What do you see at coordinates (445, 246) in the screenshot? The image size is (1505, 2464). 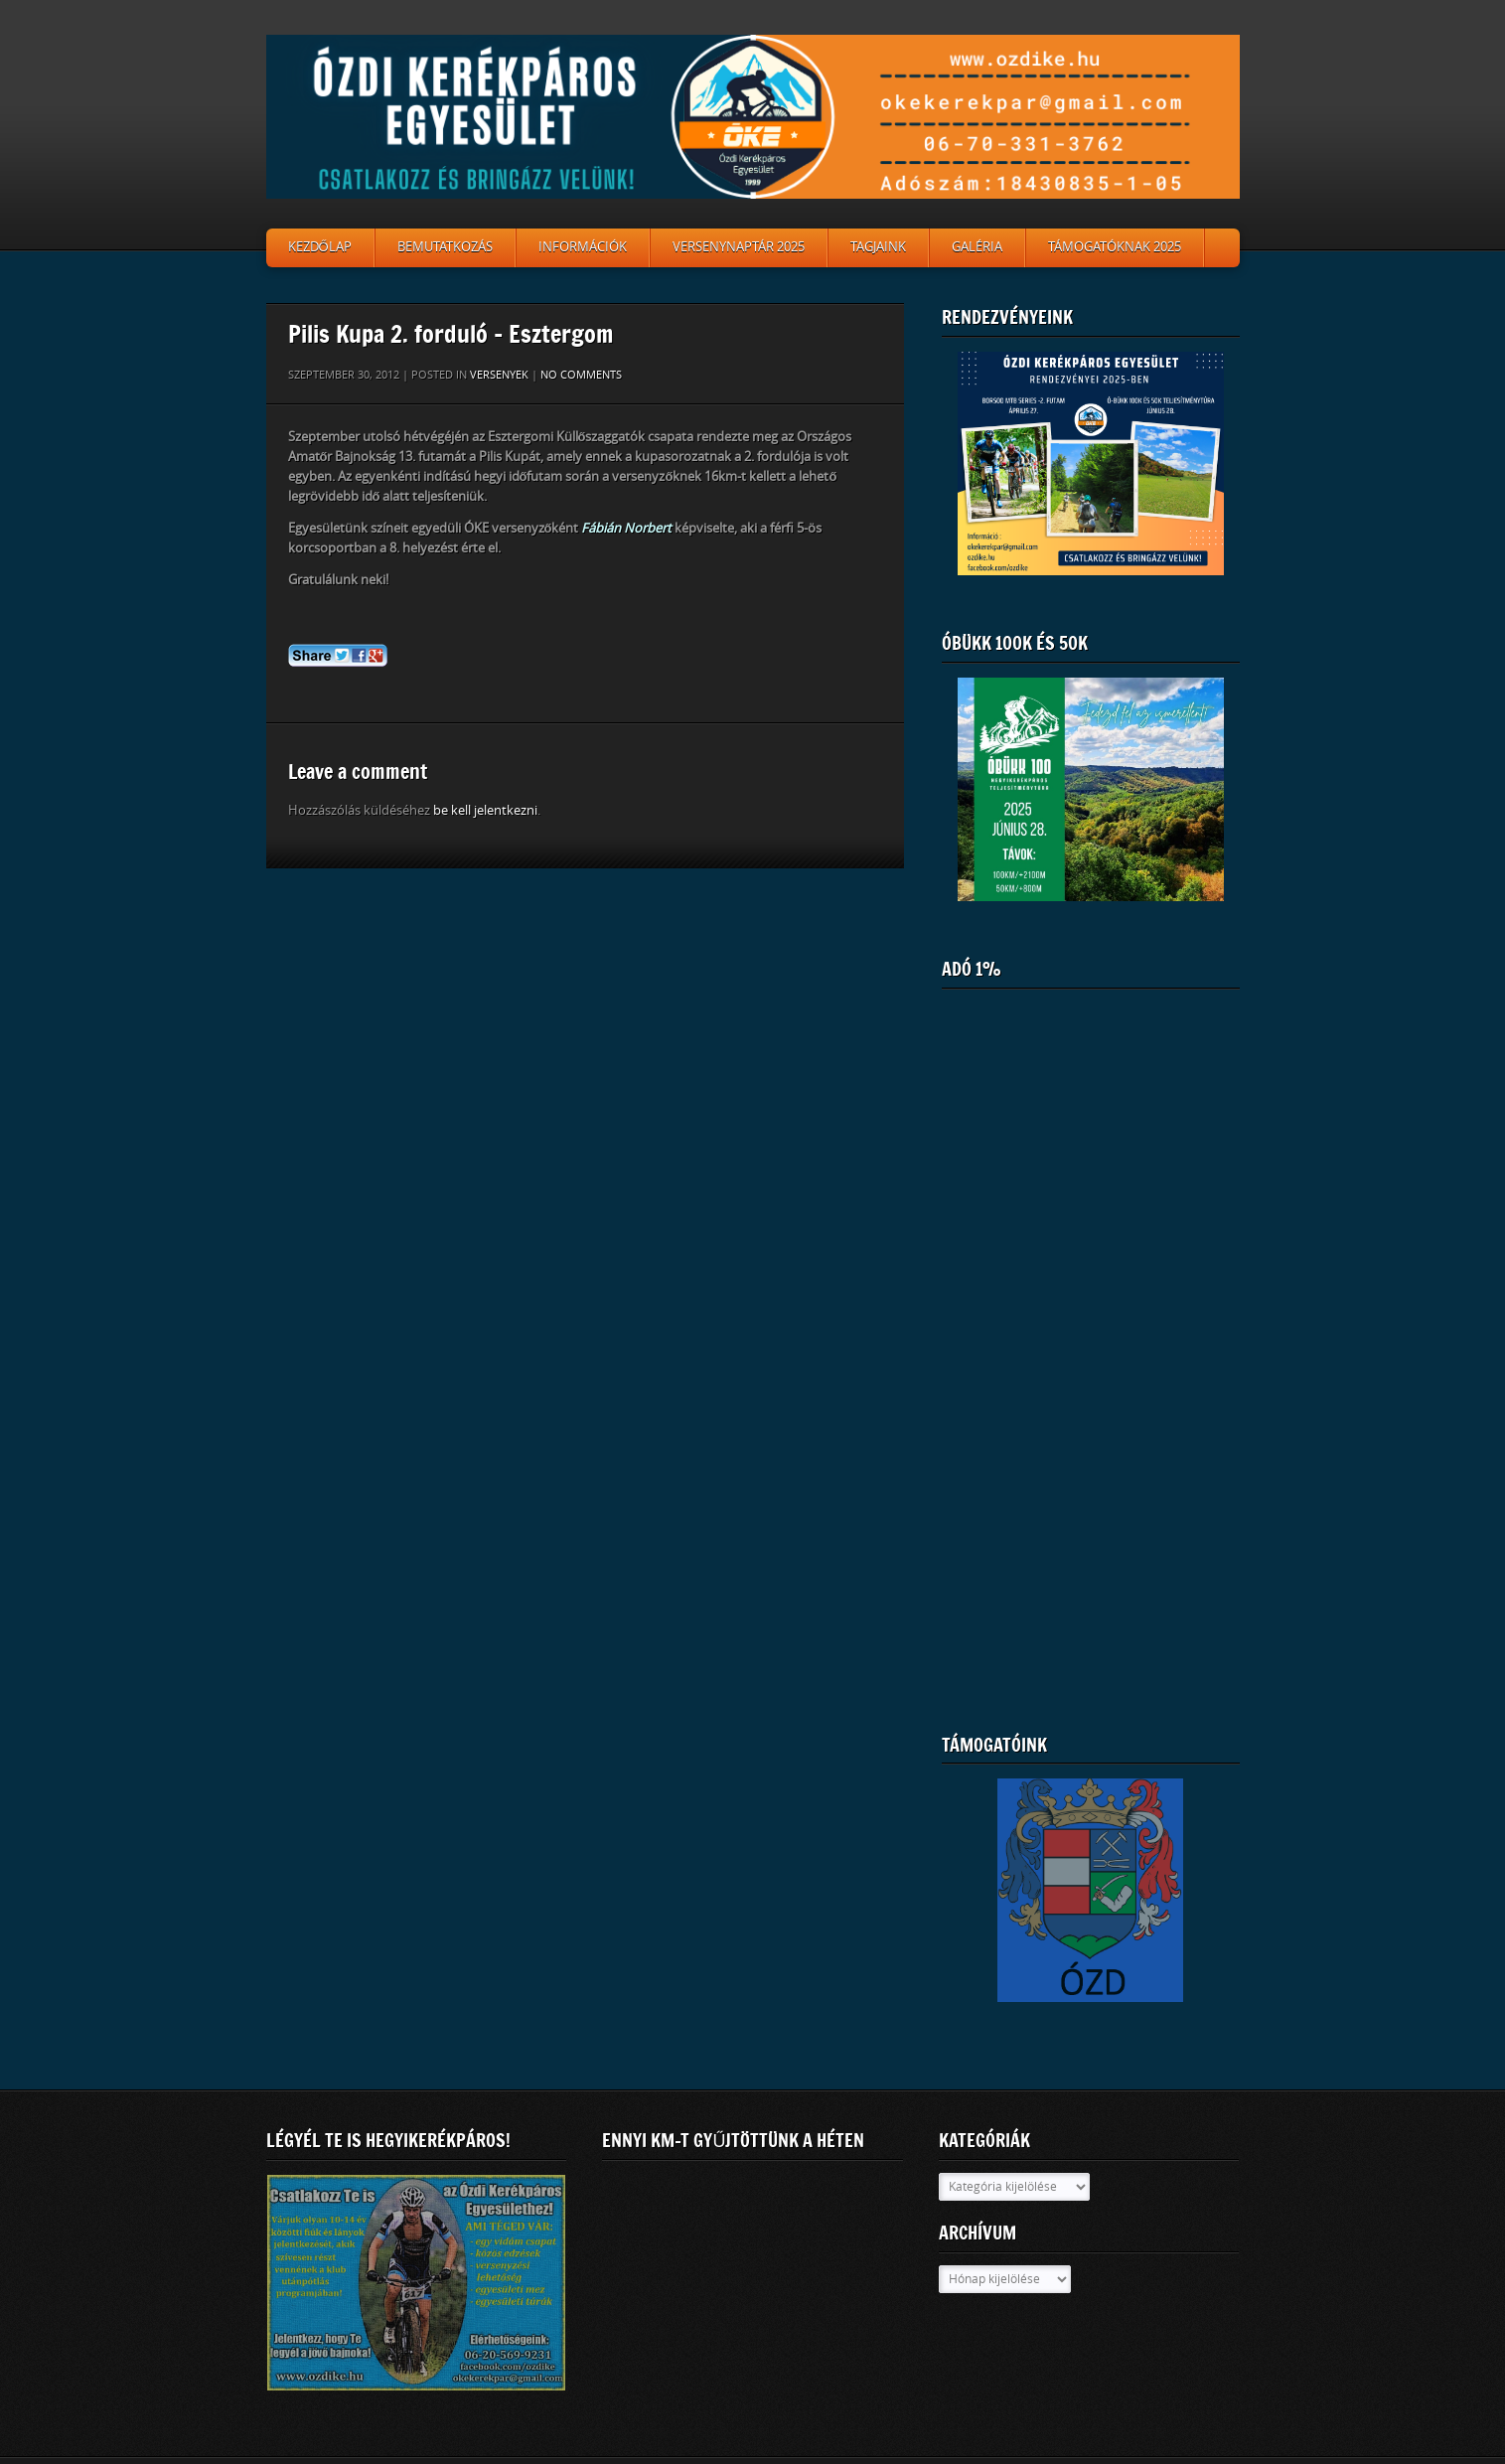 I see `Bemutatkozás` at bounding box center [445, 246].